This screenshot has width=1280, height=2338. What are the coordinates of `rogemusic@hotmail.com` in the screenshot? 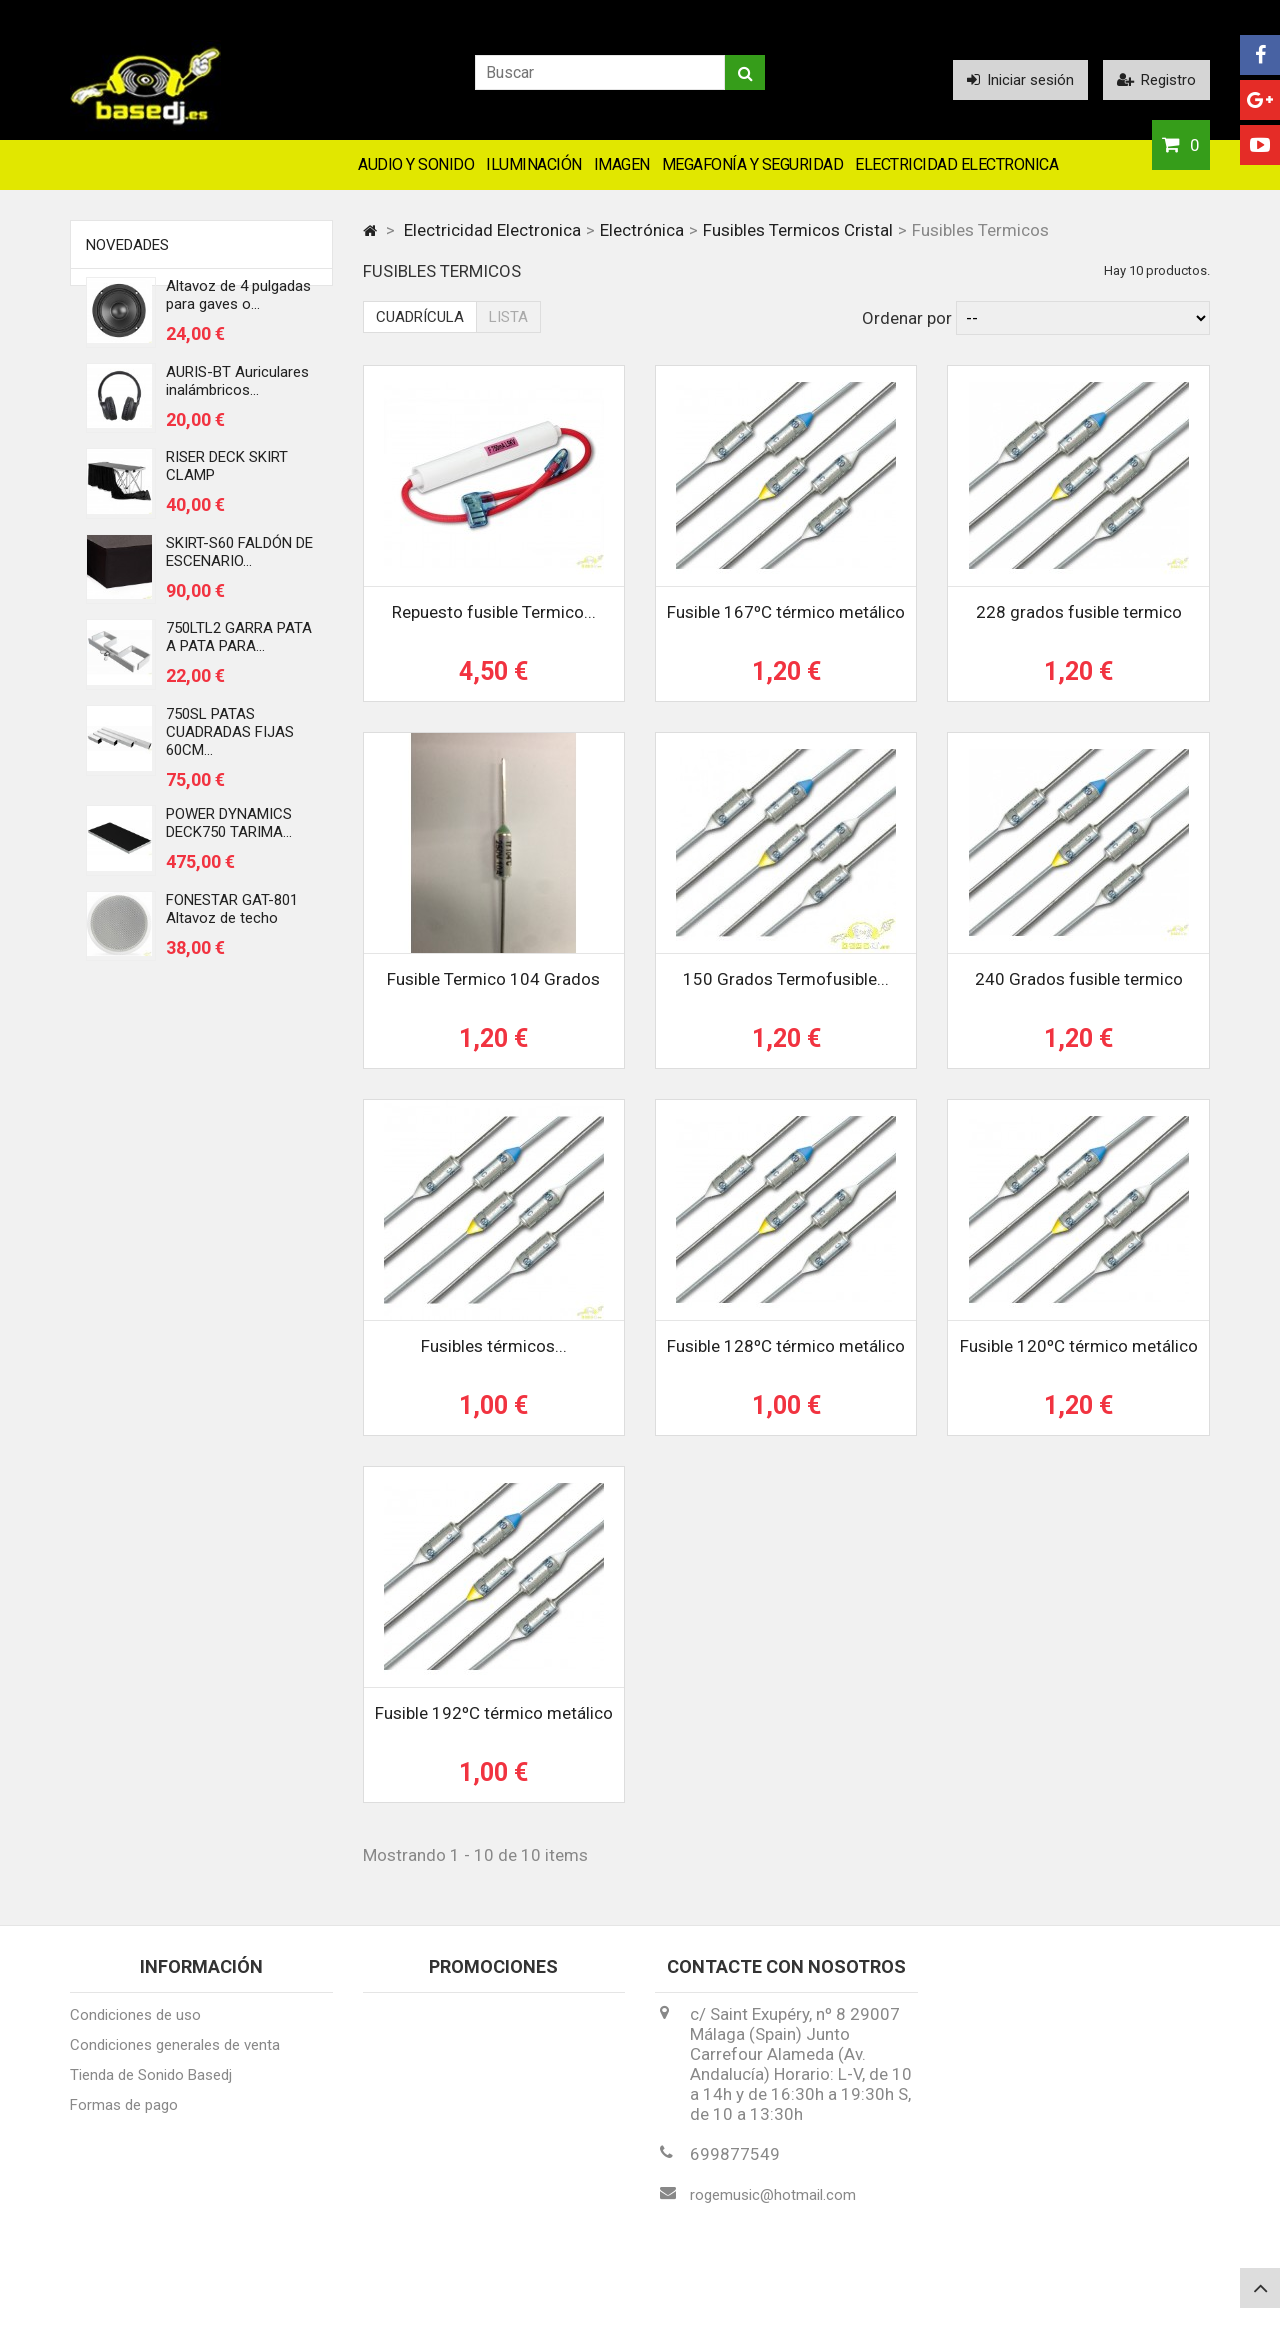 It's located at (773, 2204).